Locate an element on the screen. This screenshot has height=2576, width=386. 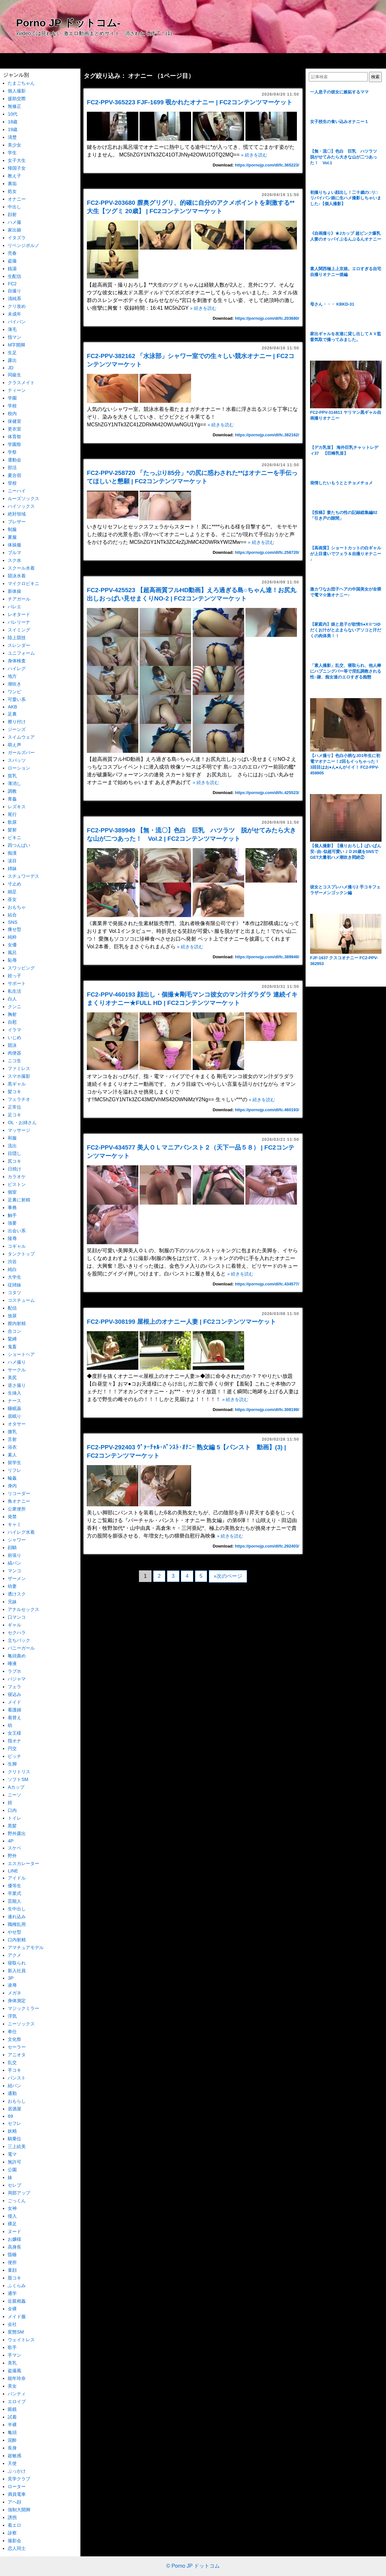
たまごちゃん is located at coordinates (21, 83).